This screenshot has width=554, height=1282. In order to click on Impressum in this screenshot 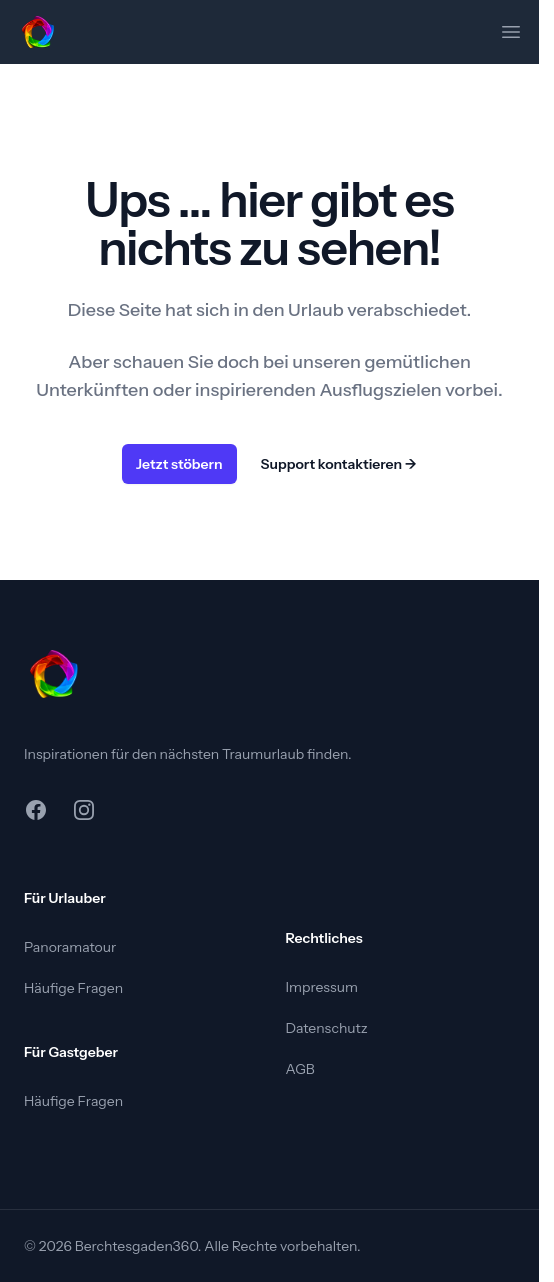, I will do `click(322, 987)`.